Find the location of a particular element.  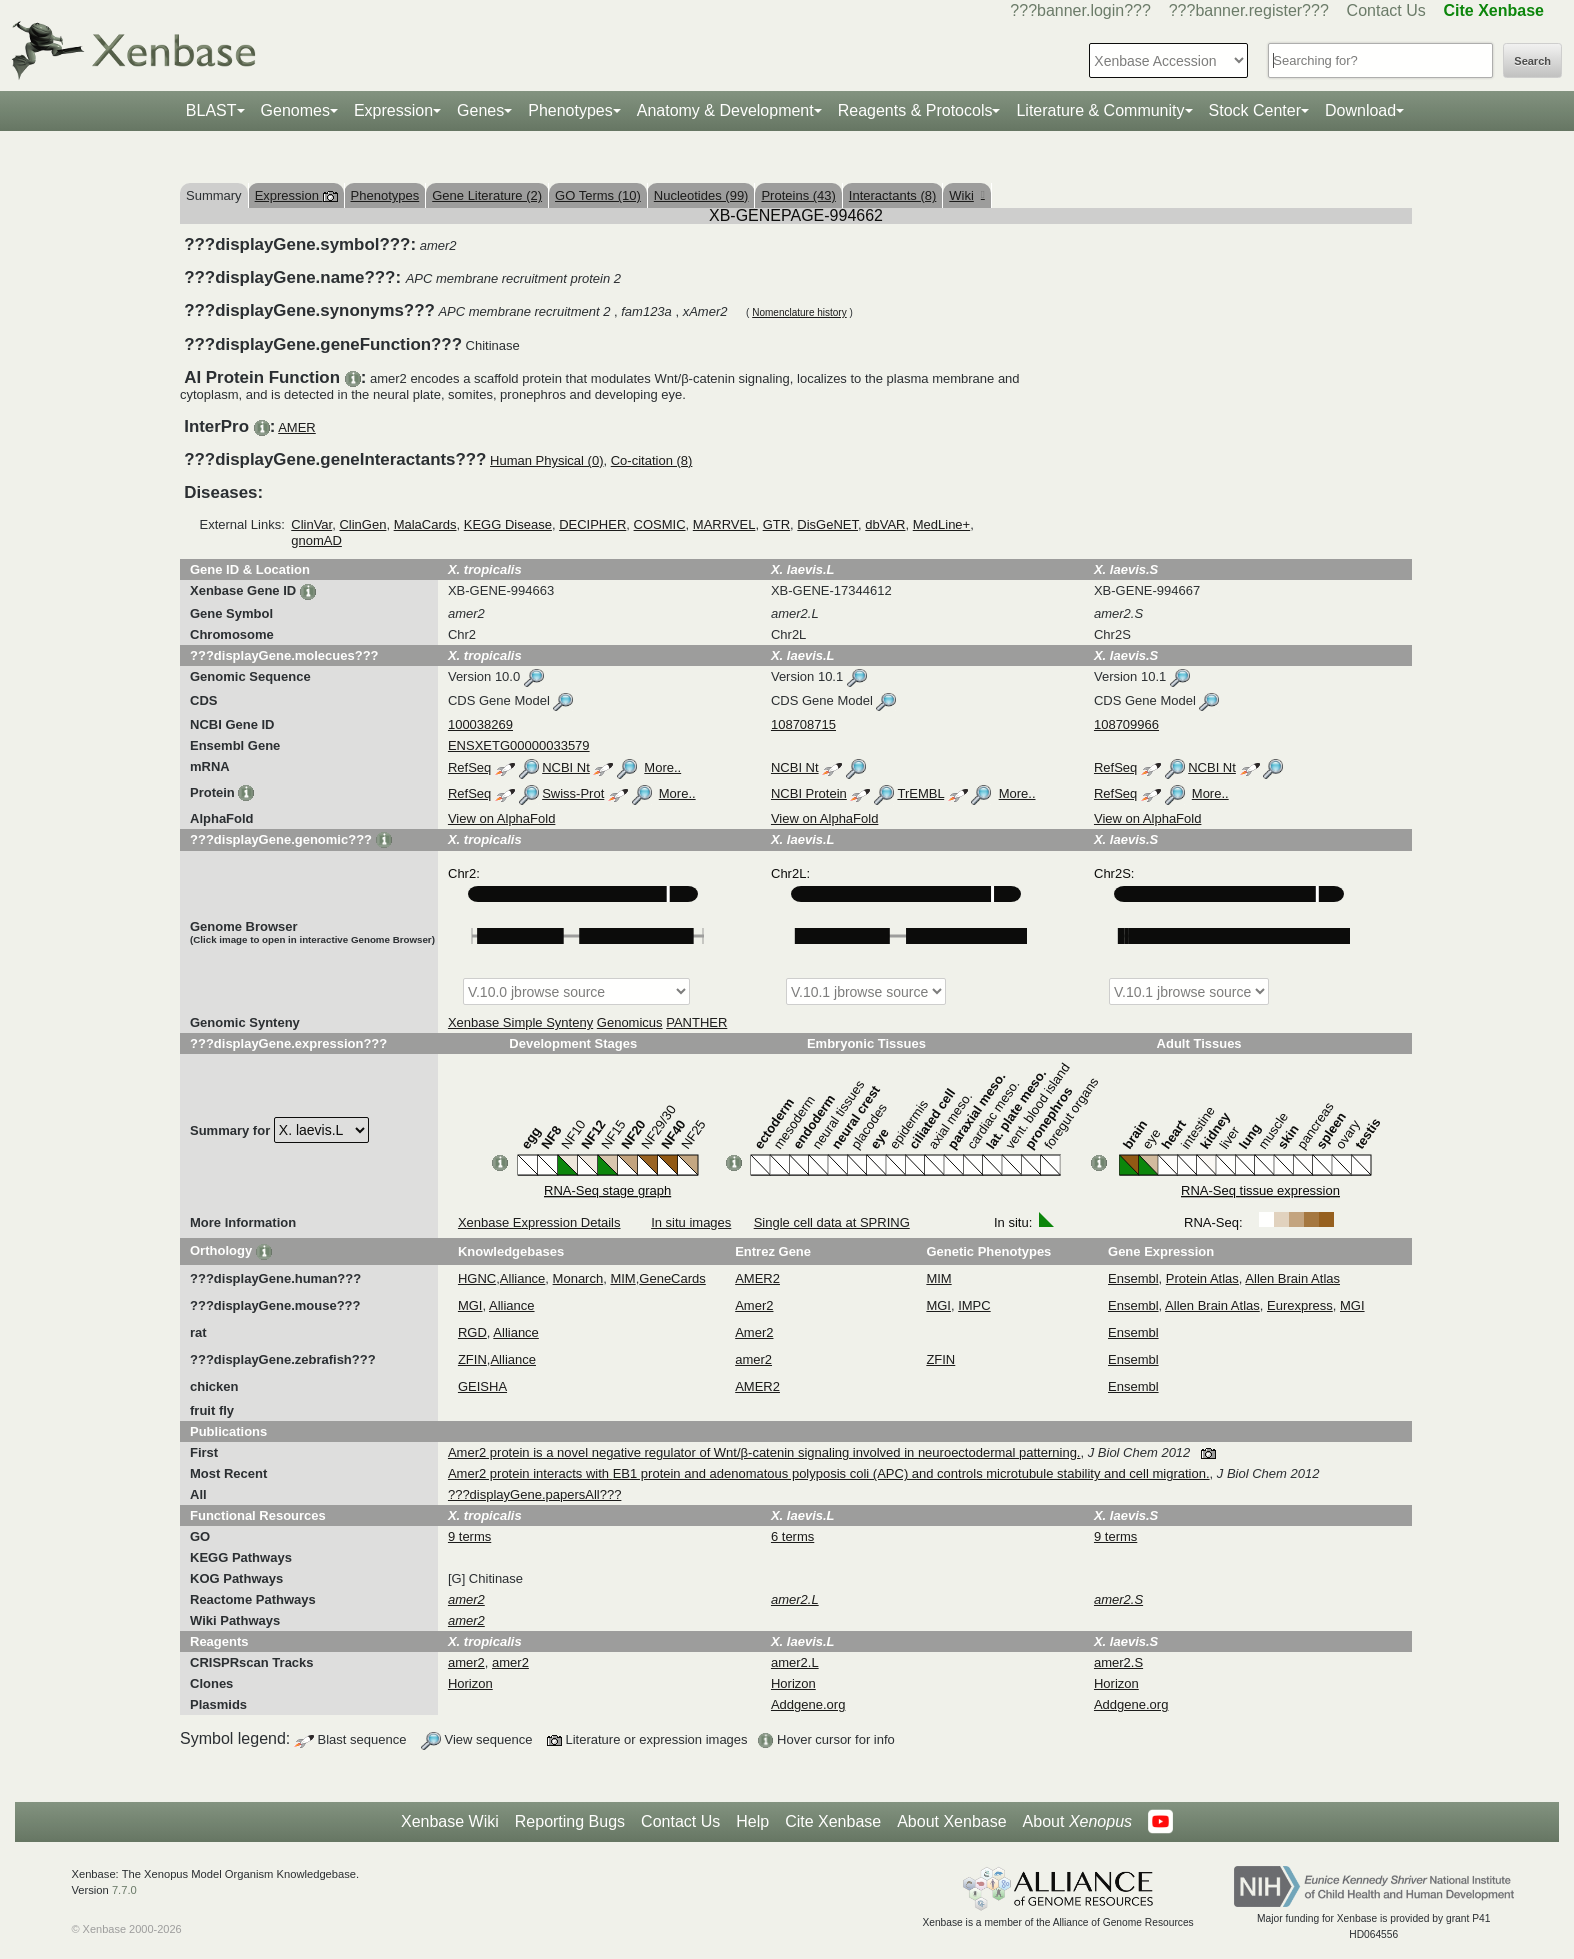

Anatomy & Development is located at coordinates (725, 110).